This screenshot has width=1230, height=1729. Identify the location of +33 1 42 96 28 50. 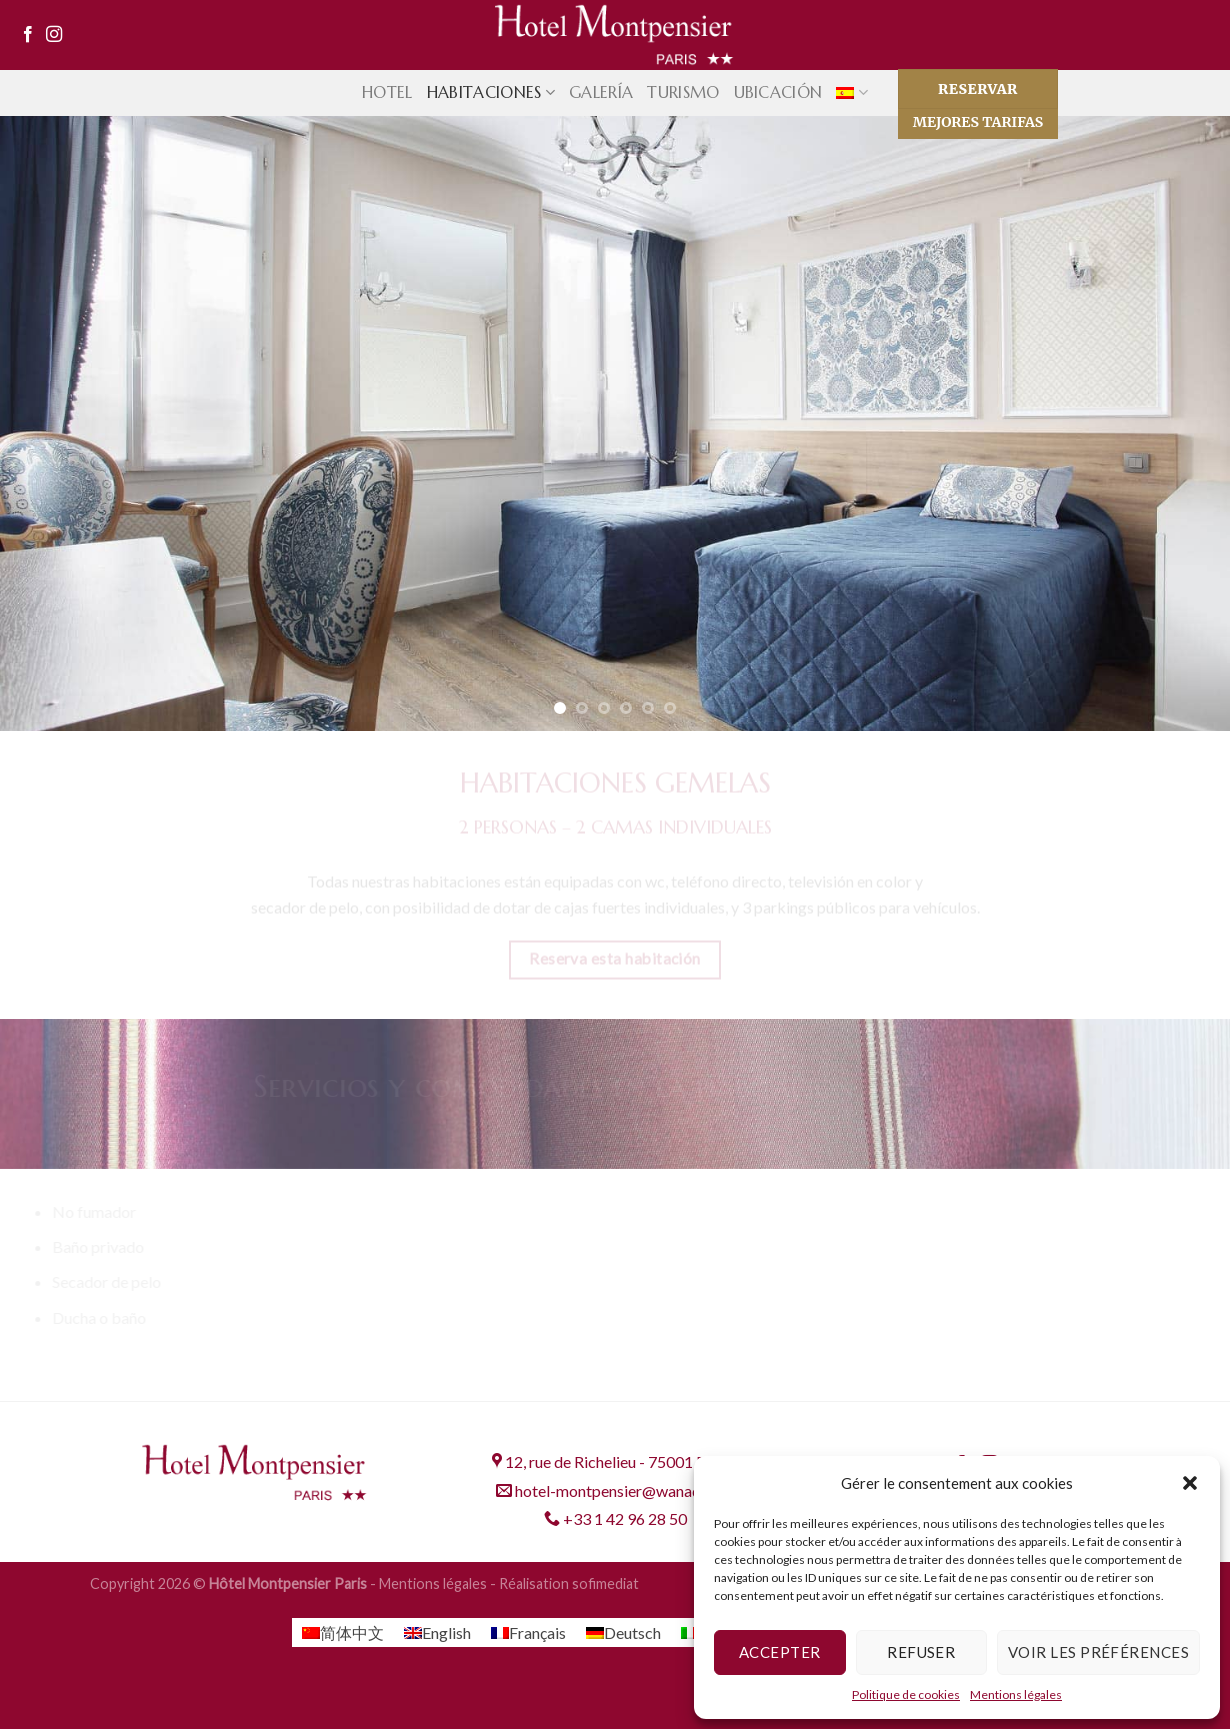
(615, 1518).